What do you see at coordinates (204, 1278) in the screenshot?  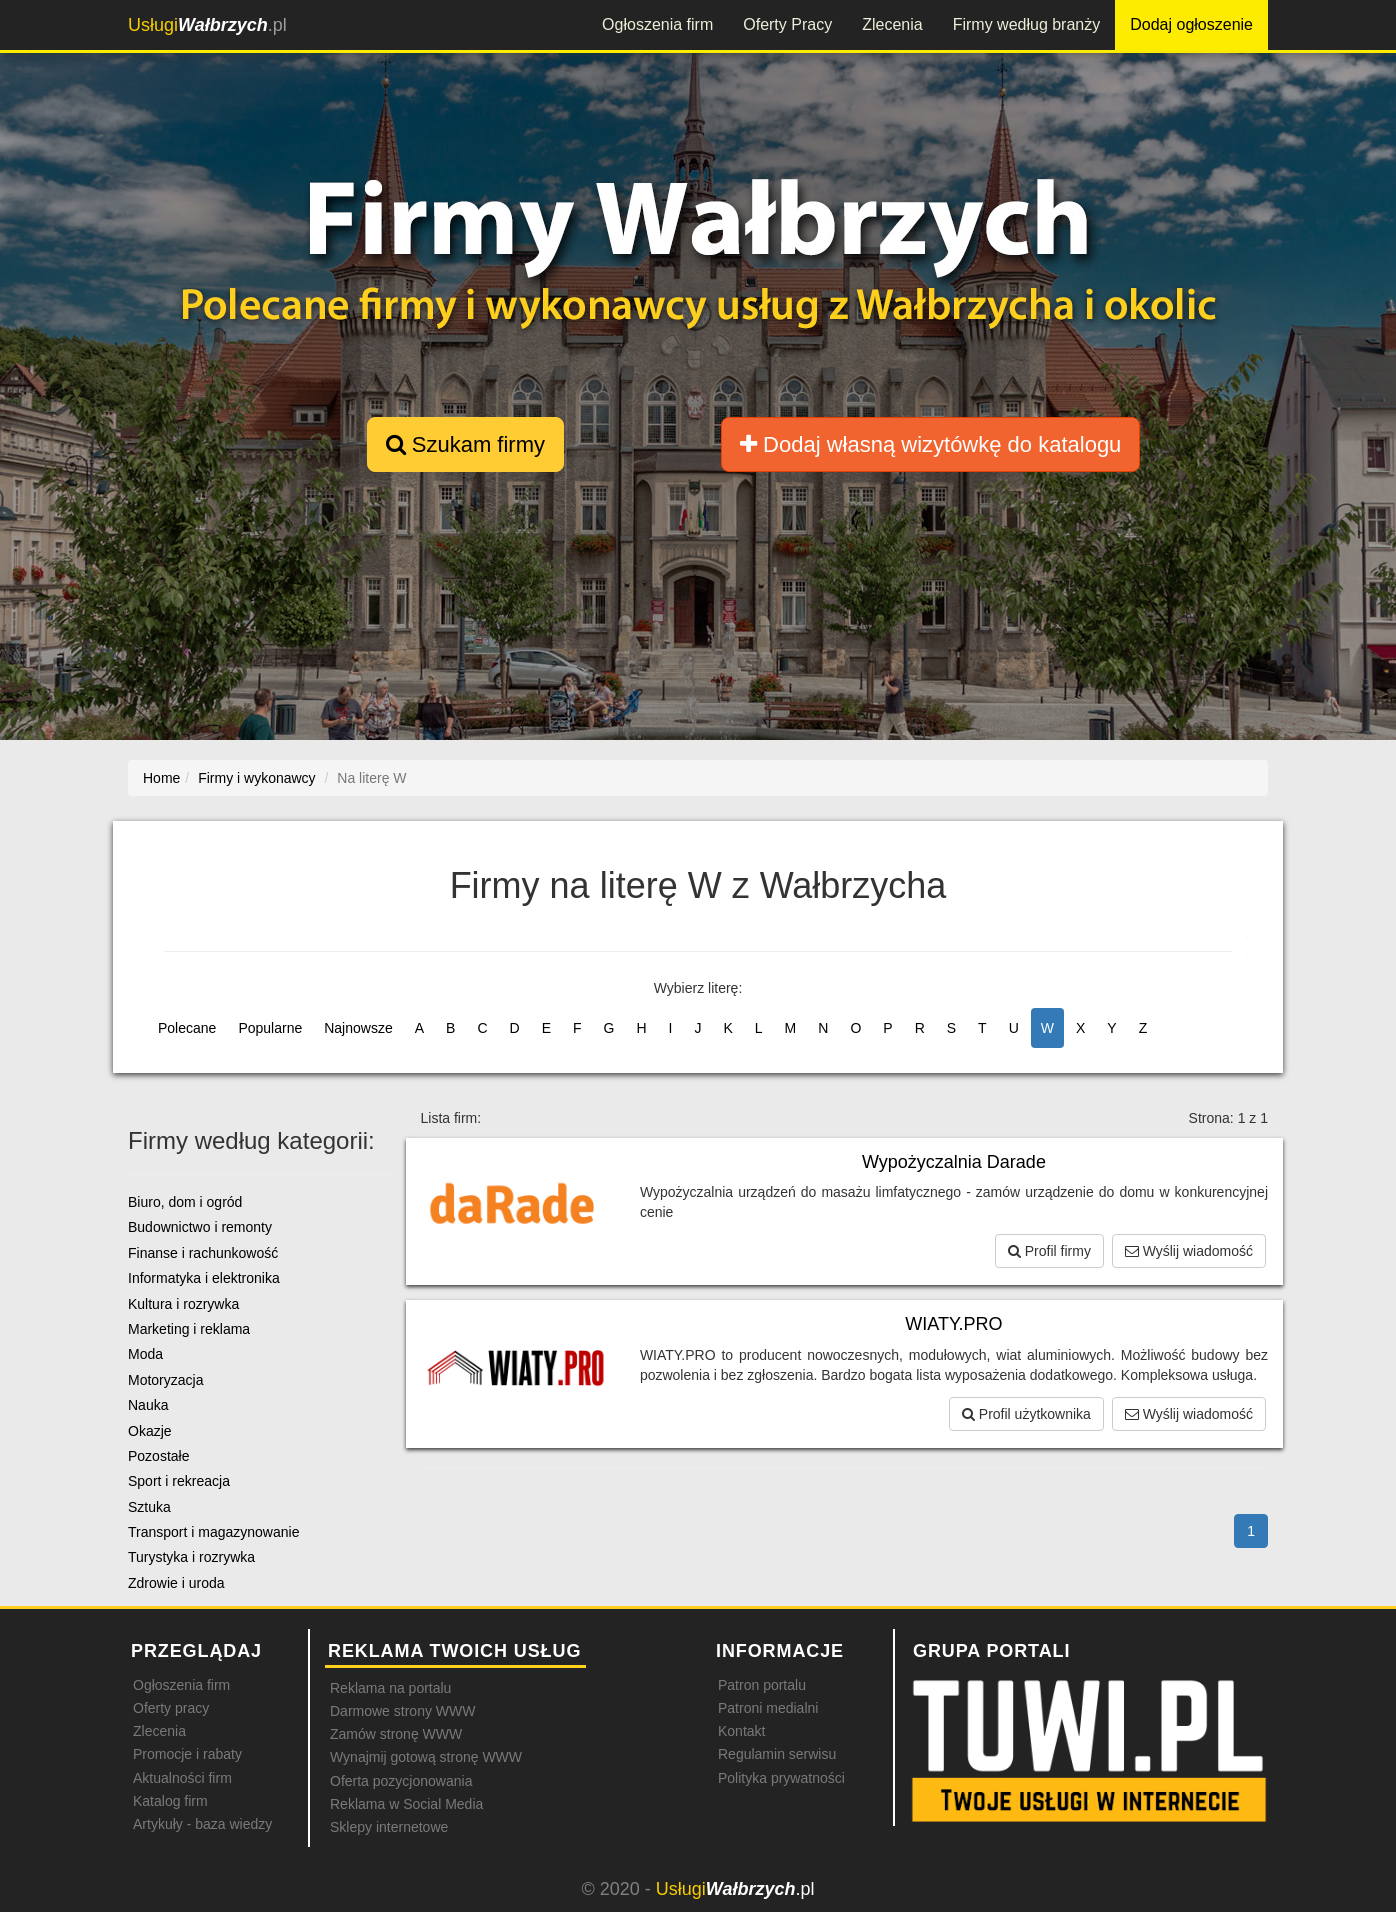 I see `Informatyka i elektronika` at bounding box center [204, 1278].